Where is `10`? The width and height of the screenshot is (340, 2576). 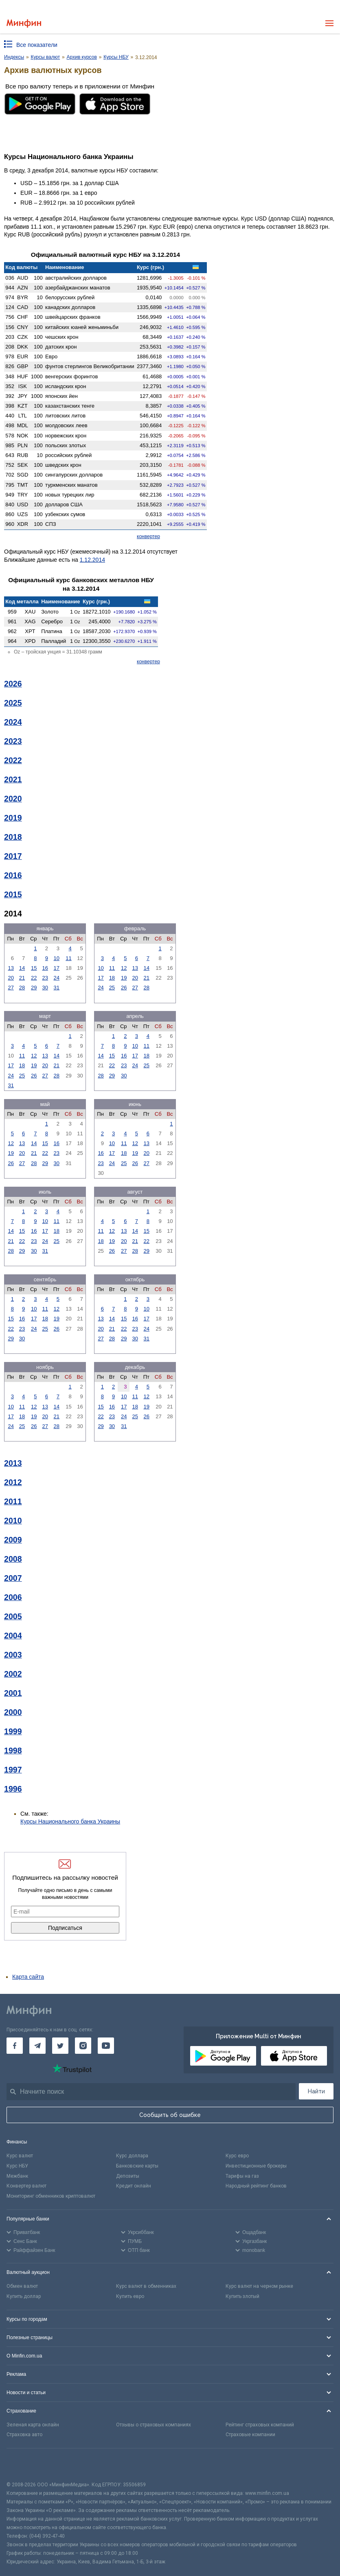
10 is located at coordinates (56, 958).